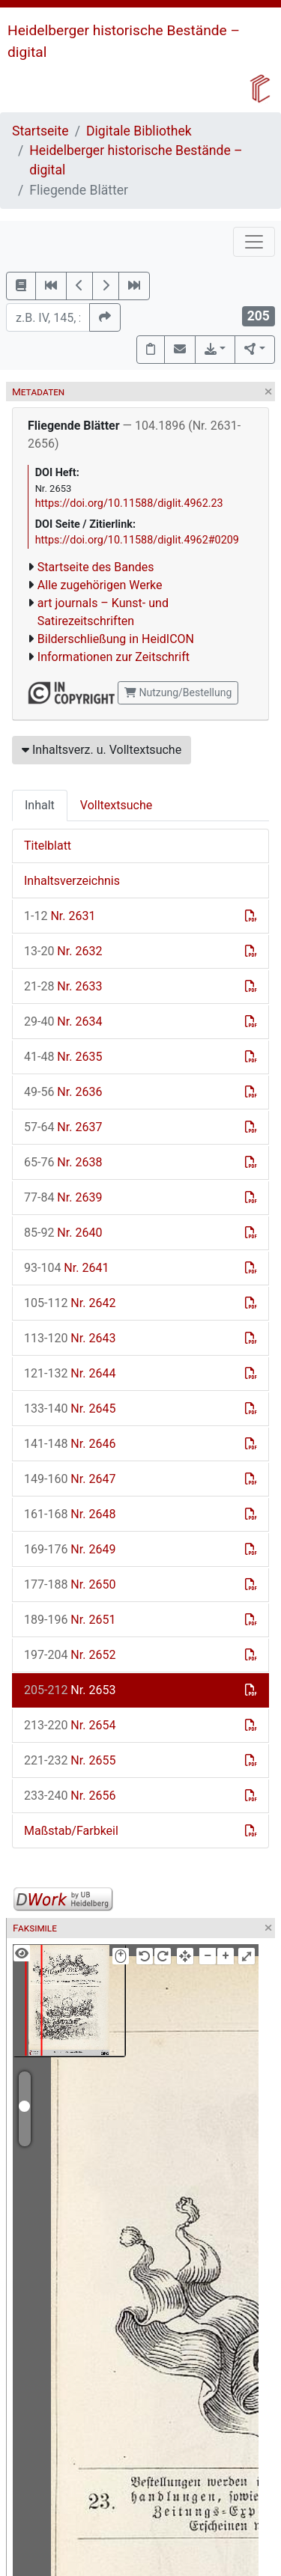 This screenshot has height=2576, width=281. What do you see at coordinates (116, 805) in the screenshot?
I see `Volltextsuche` at bounding box center [116, 805].